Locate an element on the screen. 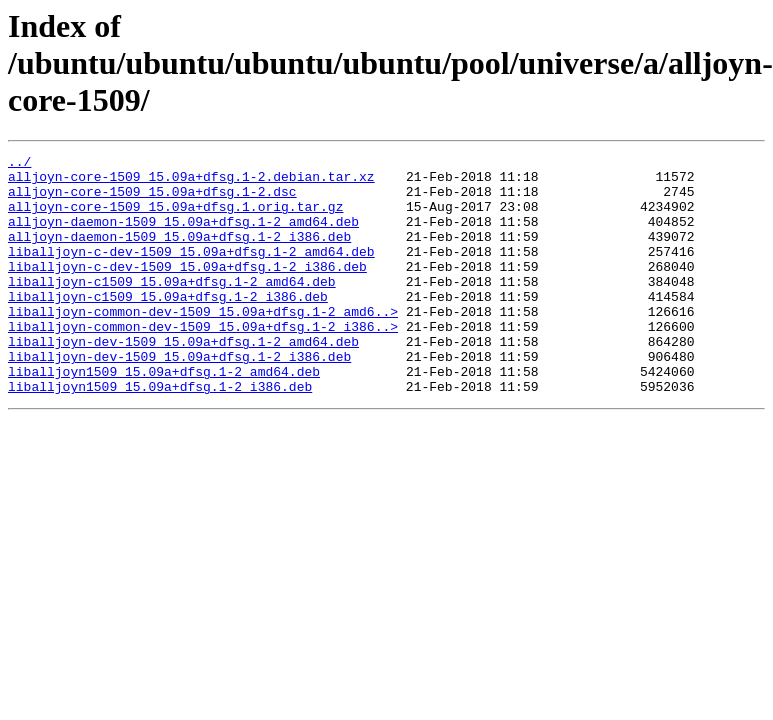  alljoyn-core-1509_15.09a+dfsg.1-2.debian.tar.xz is located at coordinates (191, 182).